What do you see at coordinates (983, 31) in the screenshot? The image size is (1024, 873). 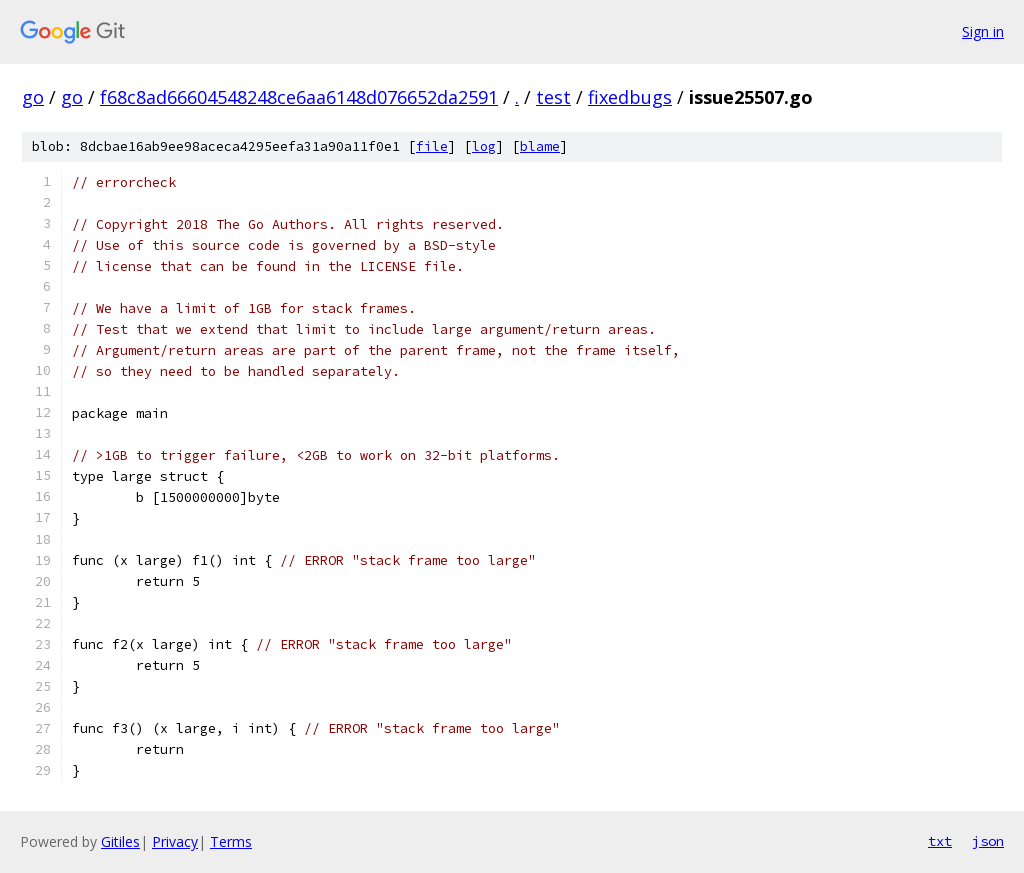 I see `Sign in` at bounding box center [983, 31].